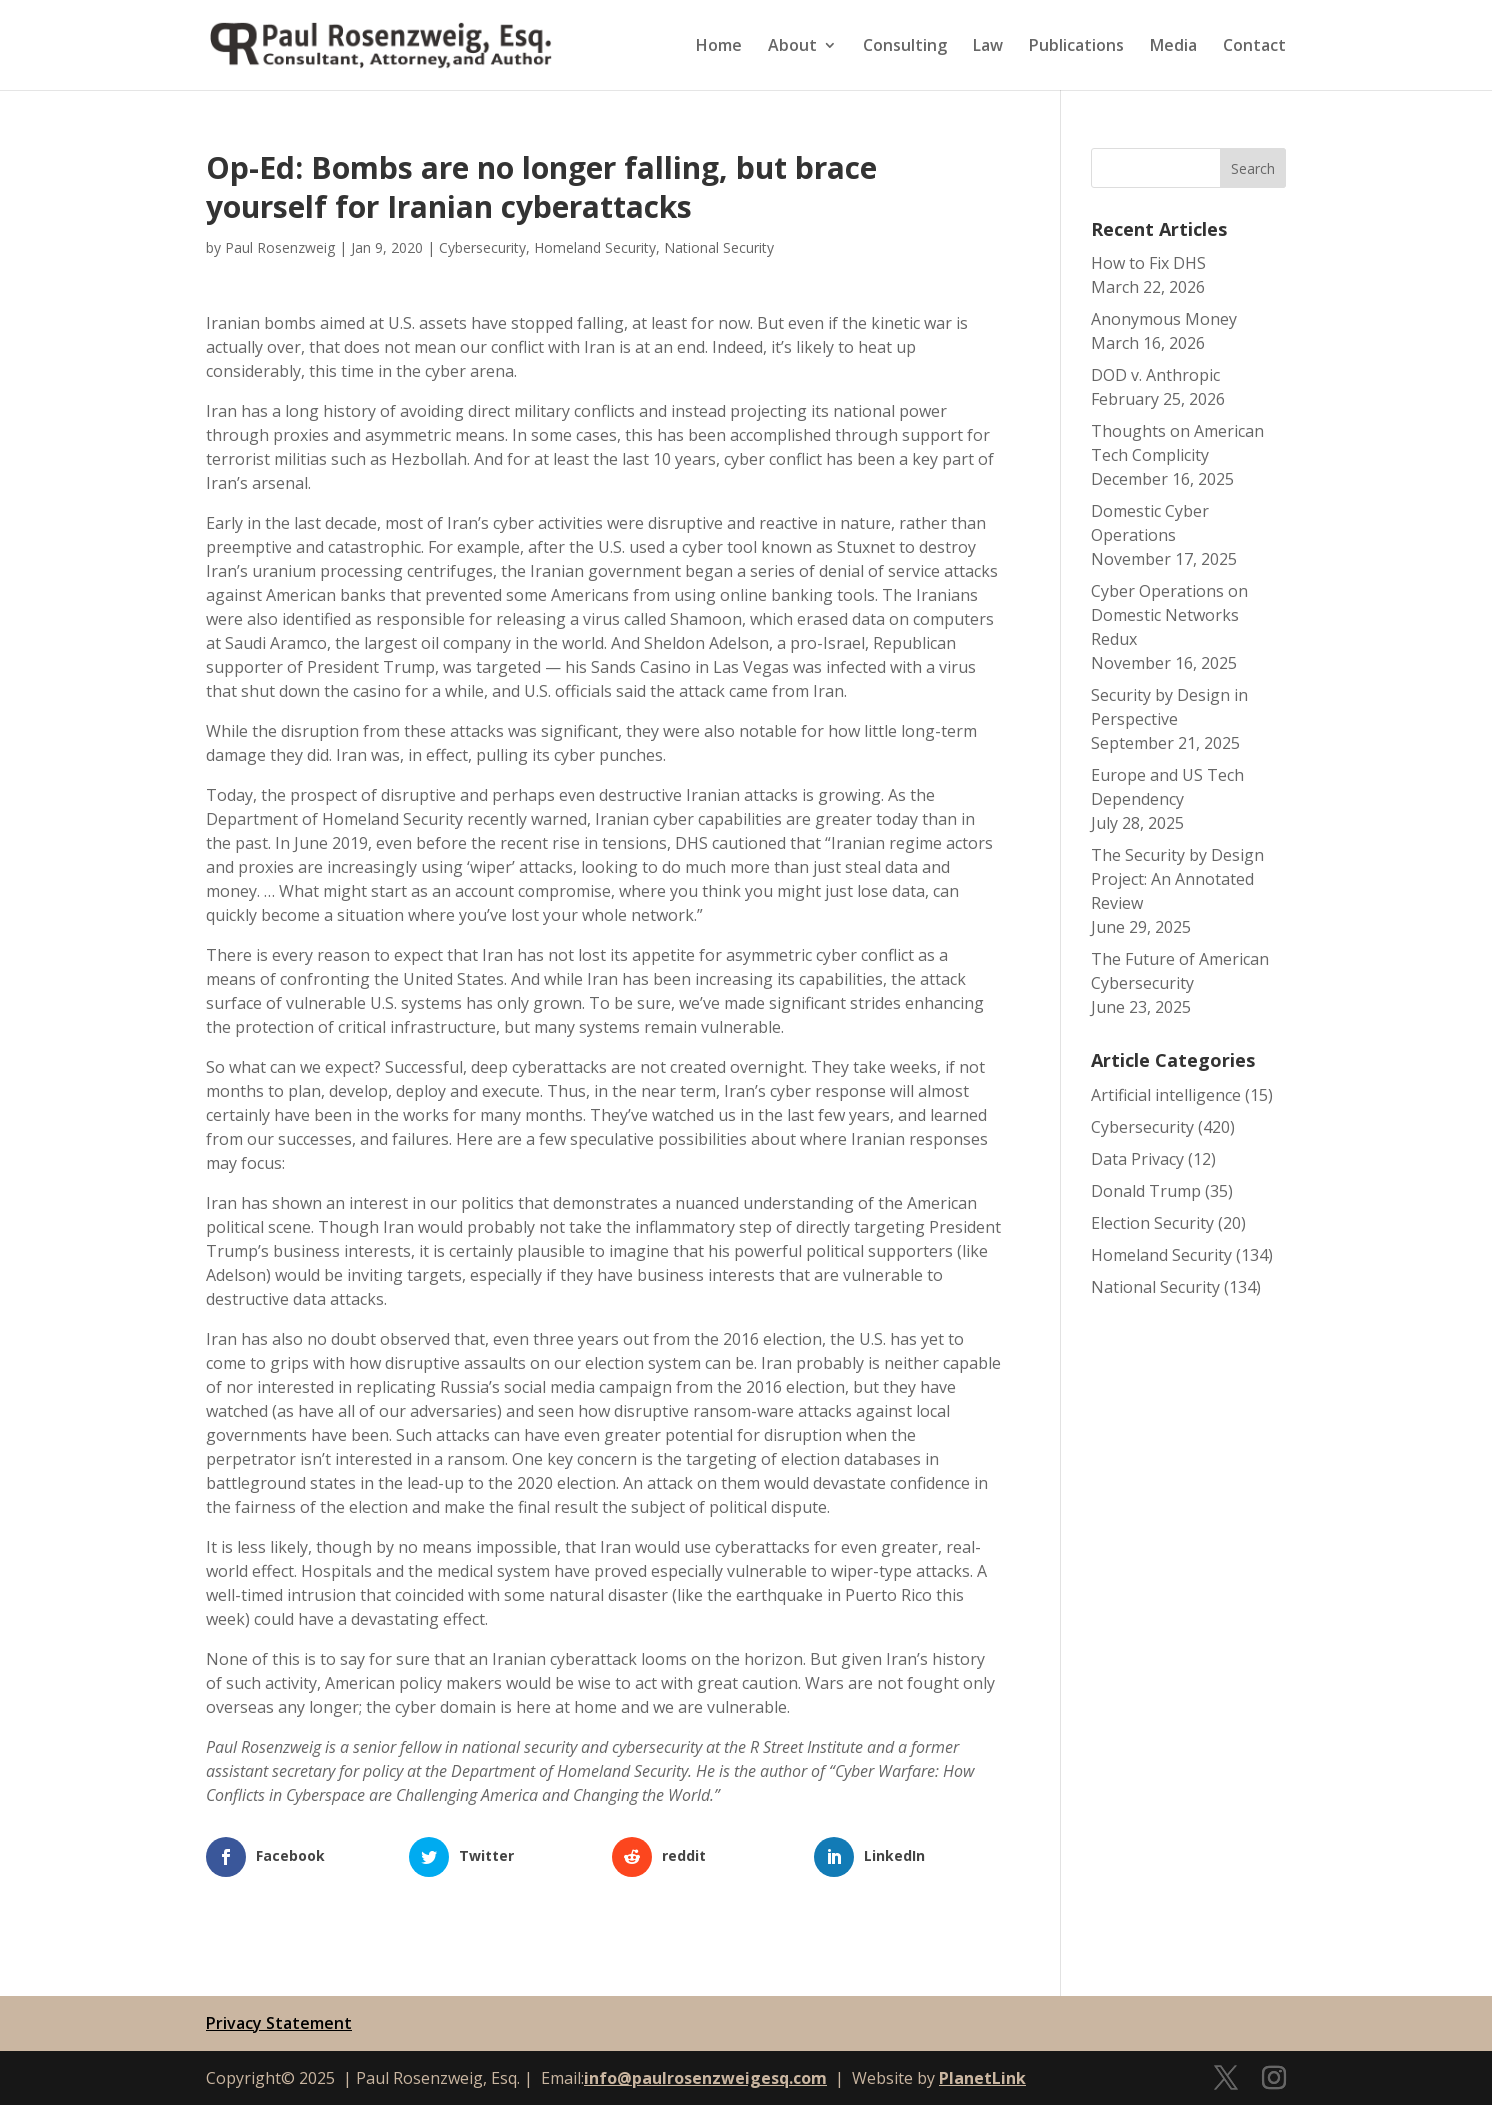 The width and height of the screenshot is (1492, 2105). Describe the element at coordinates (1173, 47) in the screenshot. I see `Media` at that location.